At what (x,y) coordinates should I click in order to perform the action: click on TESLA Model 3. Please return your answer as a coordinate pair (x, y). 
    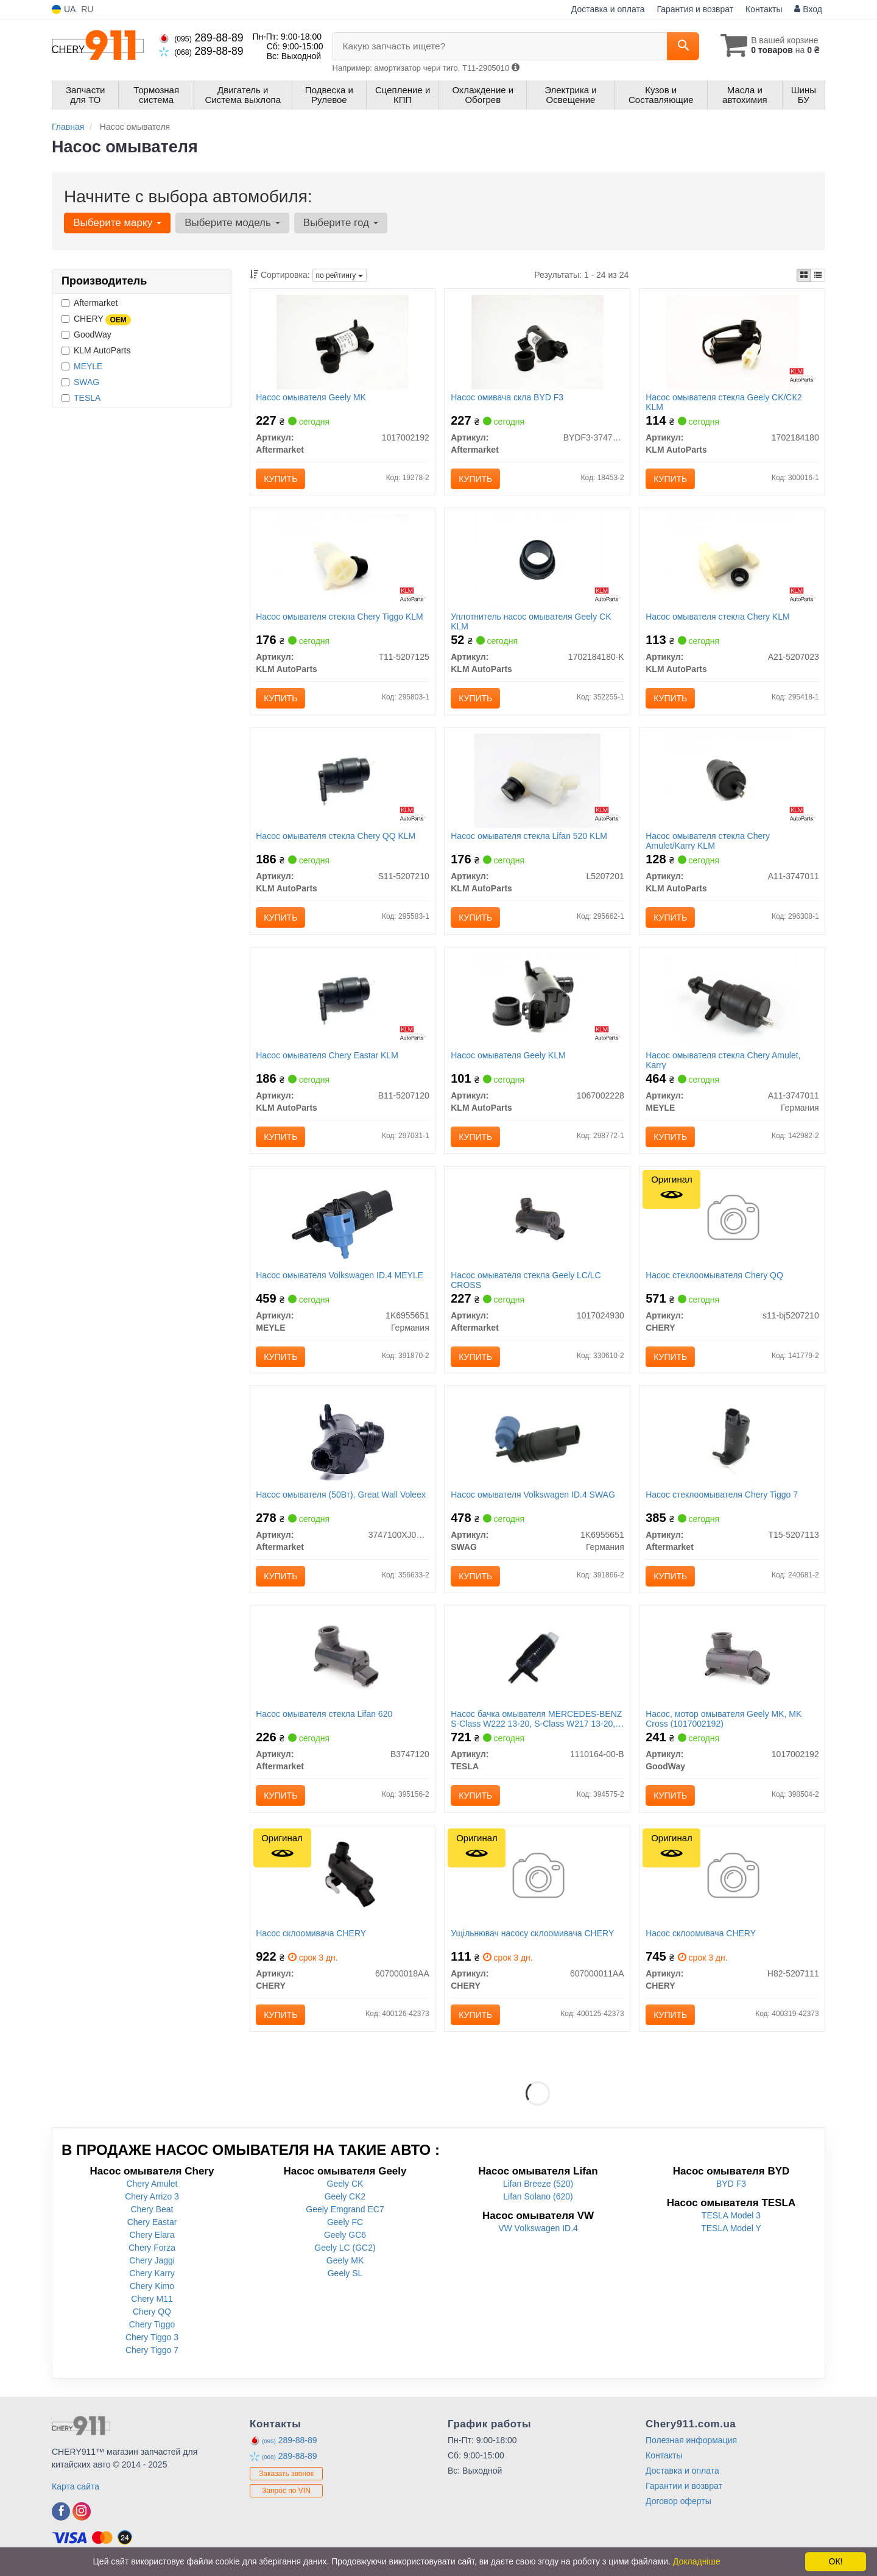
    Looking at the image, I should click on (731, 2219).